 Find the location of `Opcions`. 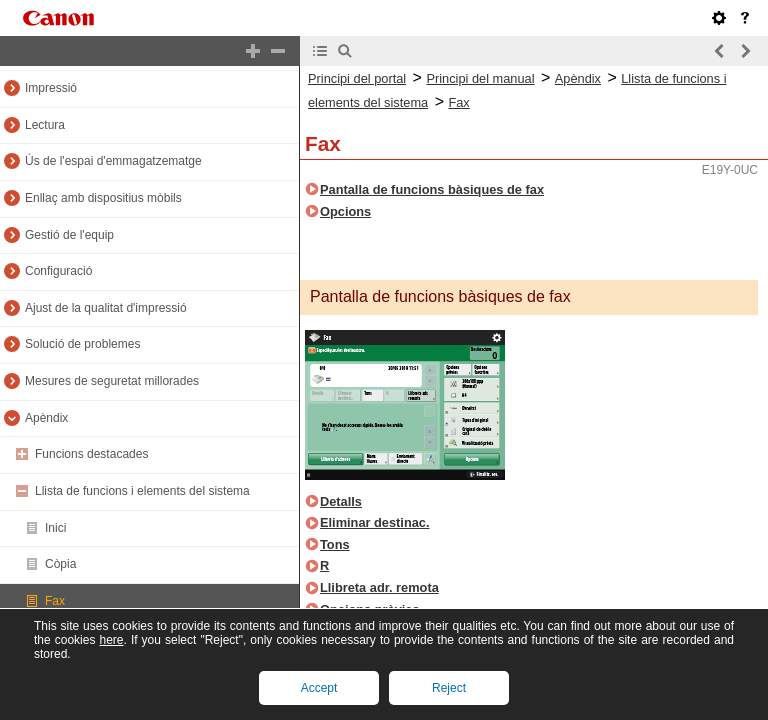

Opcions is located at coordinates (345, 211).